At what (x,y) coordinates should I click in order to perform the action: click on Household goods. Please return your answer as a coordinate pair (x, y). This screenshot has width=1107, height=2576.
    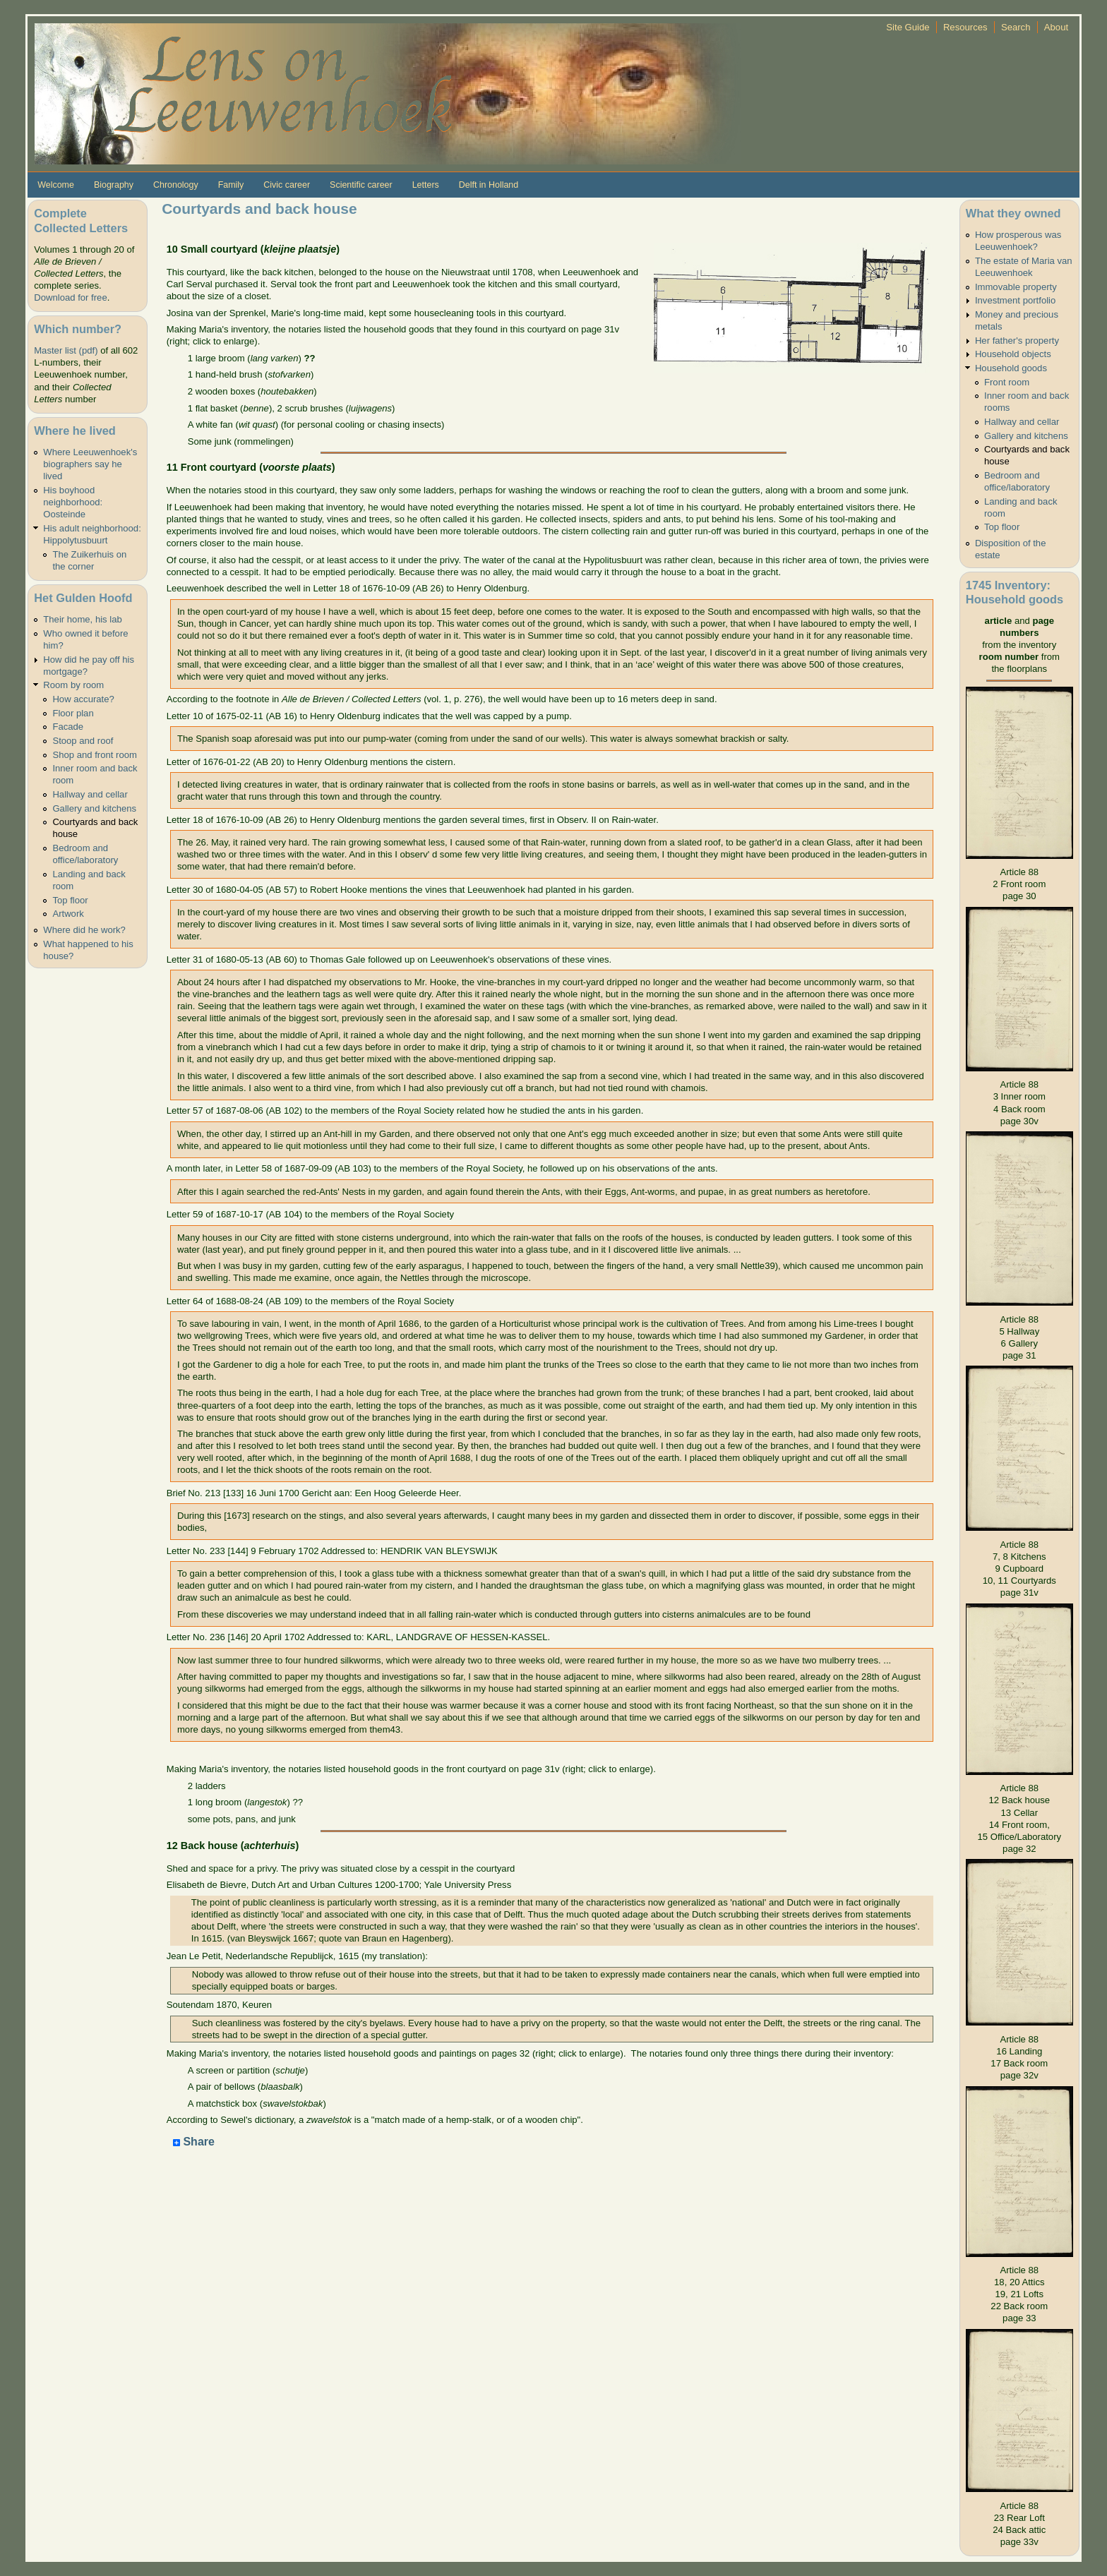
    Looking at the image, I should click on (1011, 368).